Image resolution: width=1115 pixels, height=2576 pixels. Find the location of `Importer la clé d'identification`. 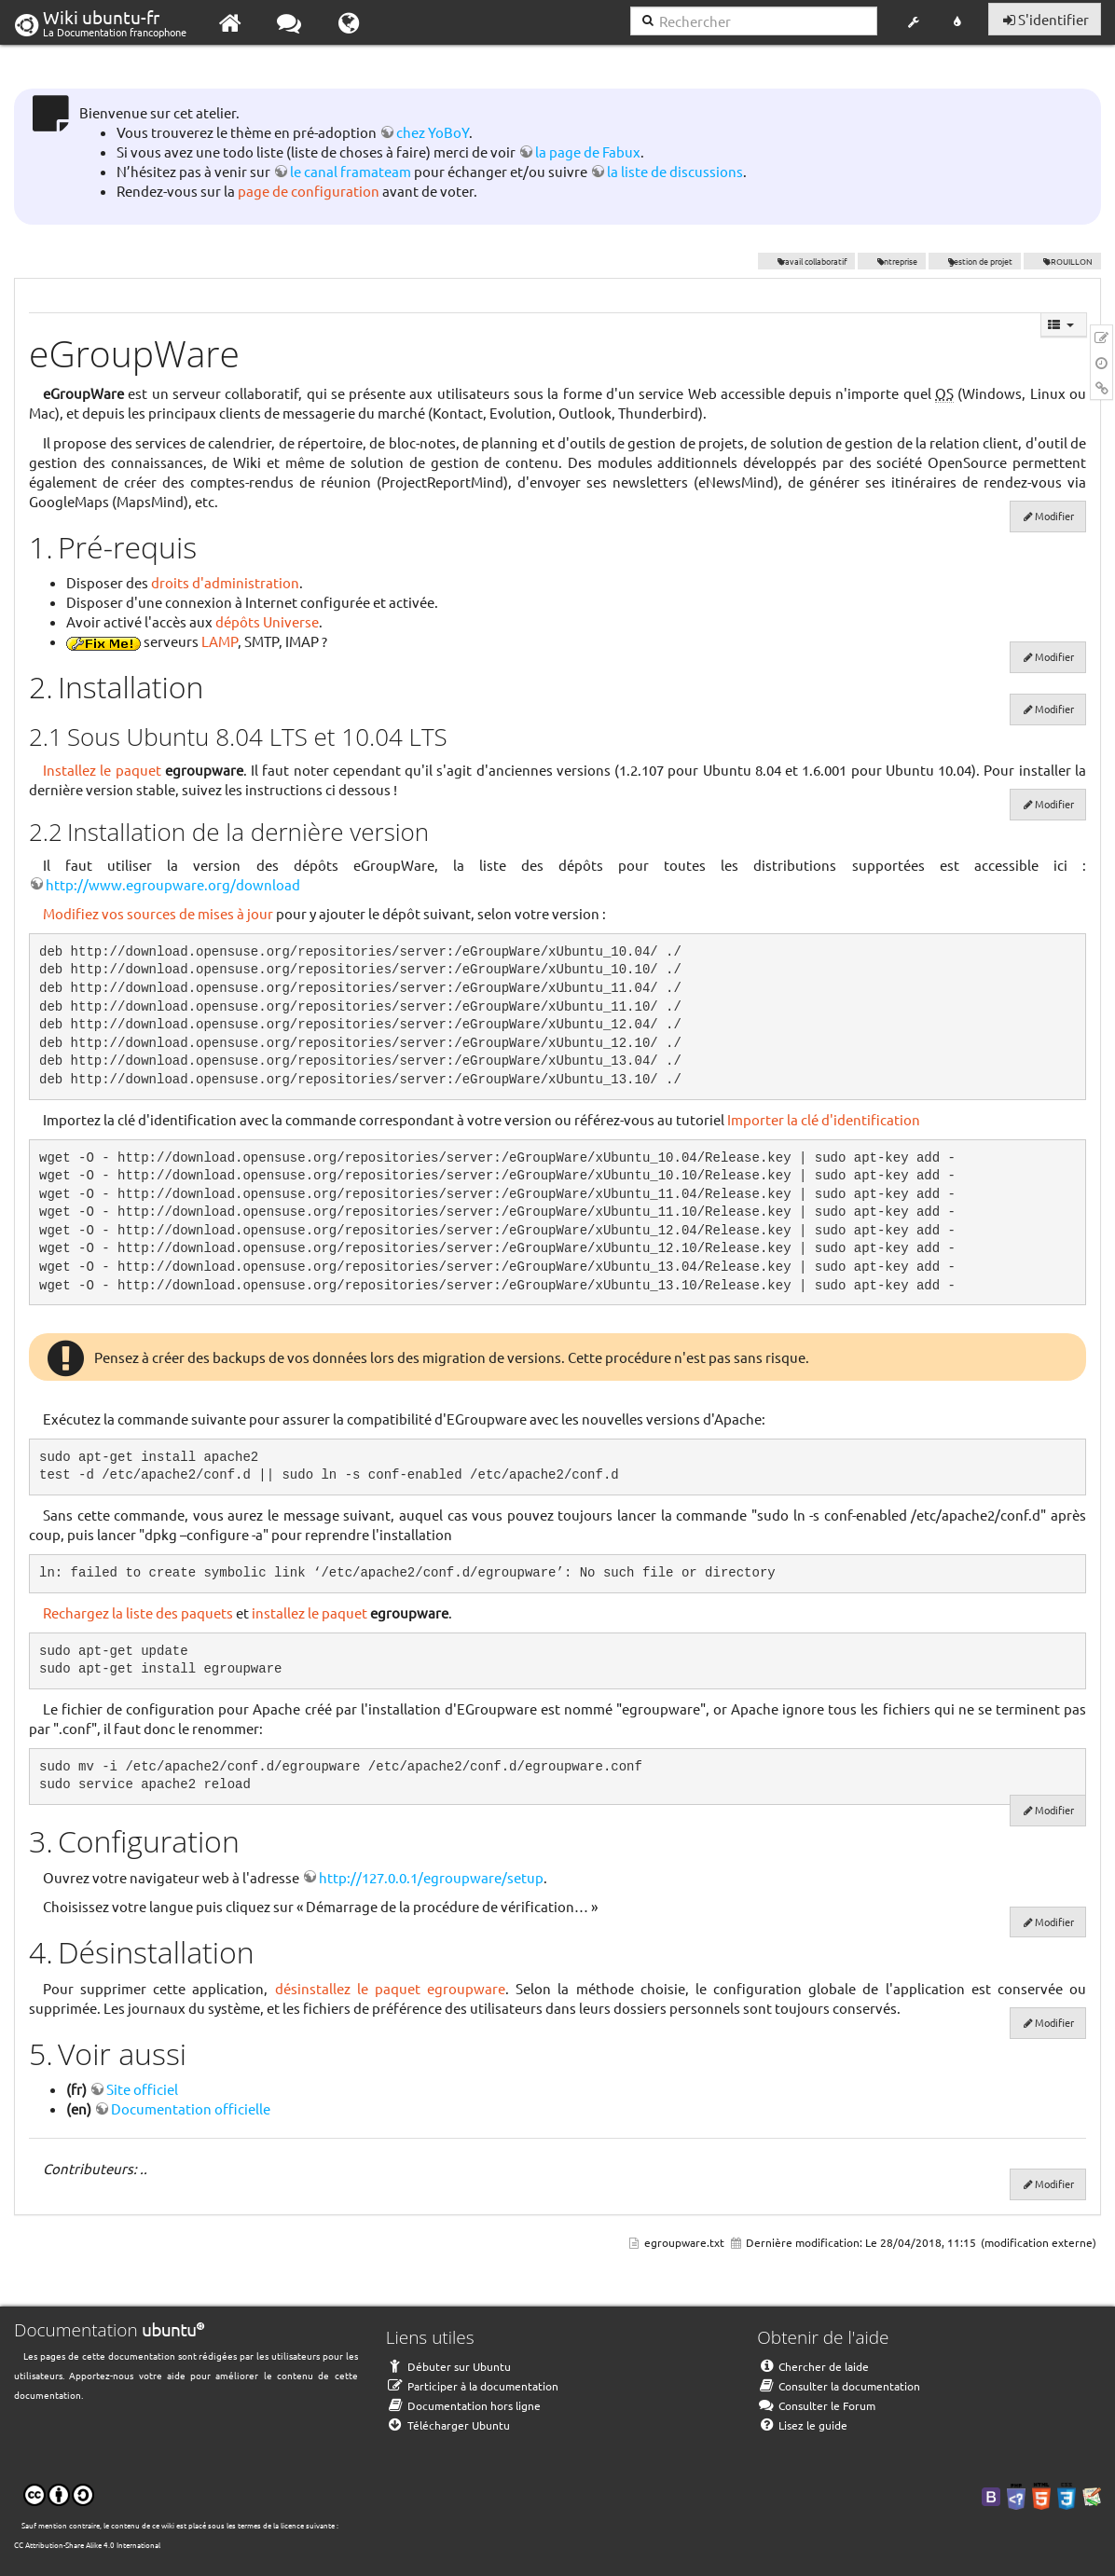

Importer la clé d'identification is located at coordinates (823, 1119).